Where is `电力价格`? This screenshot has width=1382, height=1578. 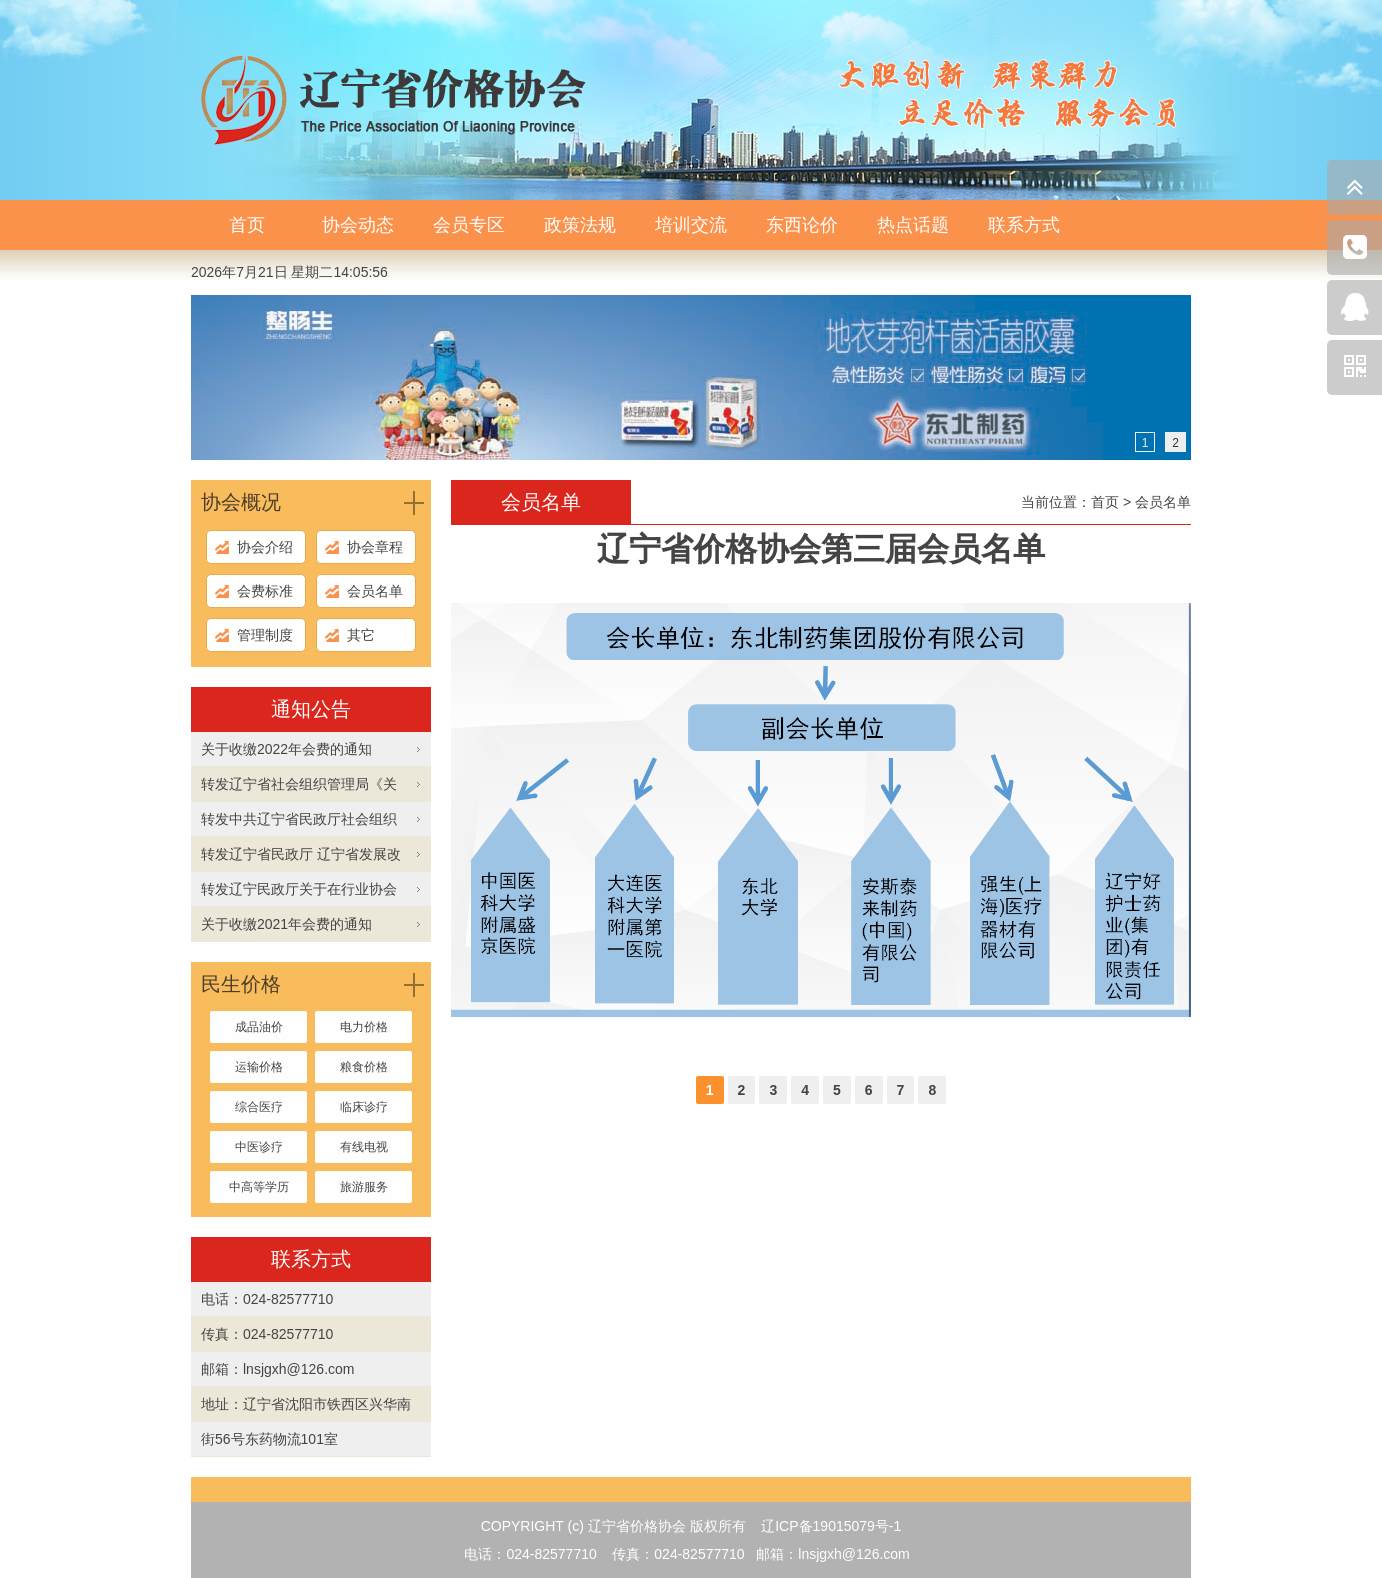 电力价格 is located at coordinates (364, 1027).